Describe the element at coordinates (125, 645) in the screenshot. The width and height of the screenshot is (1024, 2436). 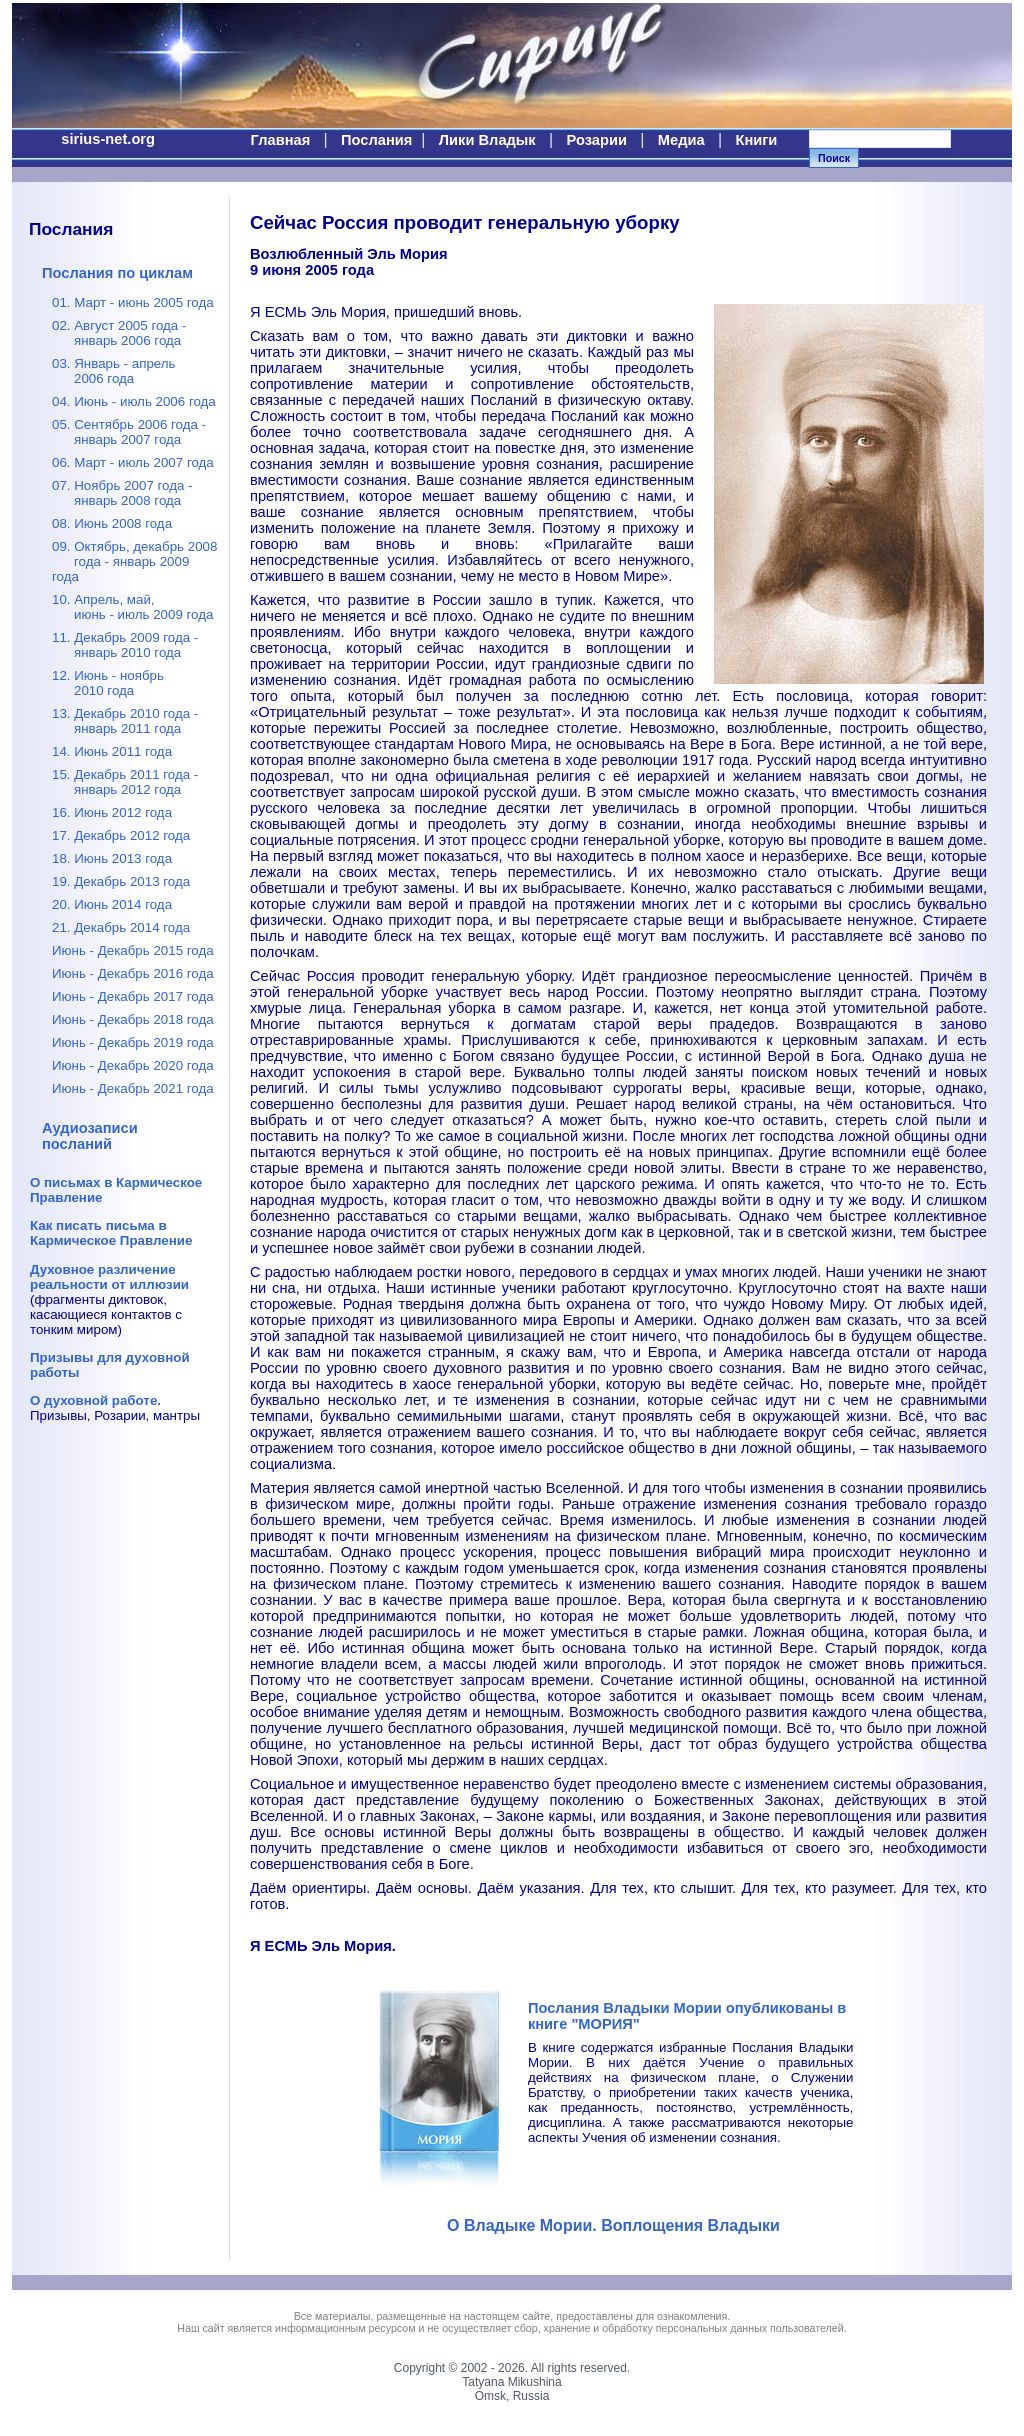
I see `11. Декабрь 2009 года -` at that location.